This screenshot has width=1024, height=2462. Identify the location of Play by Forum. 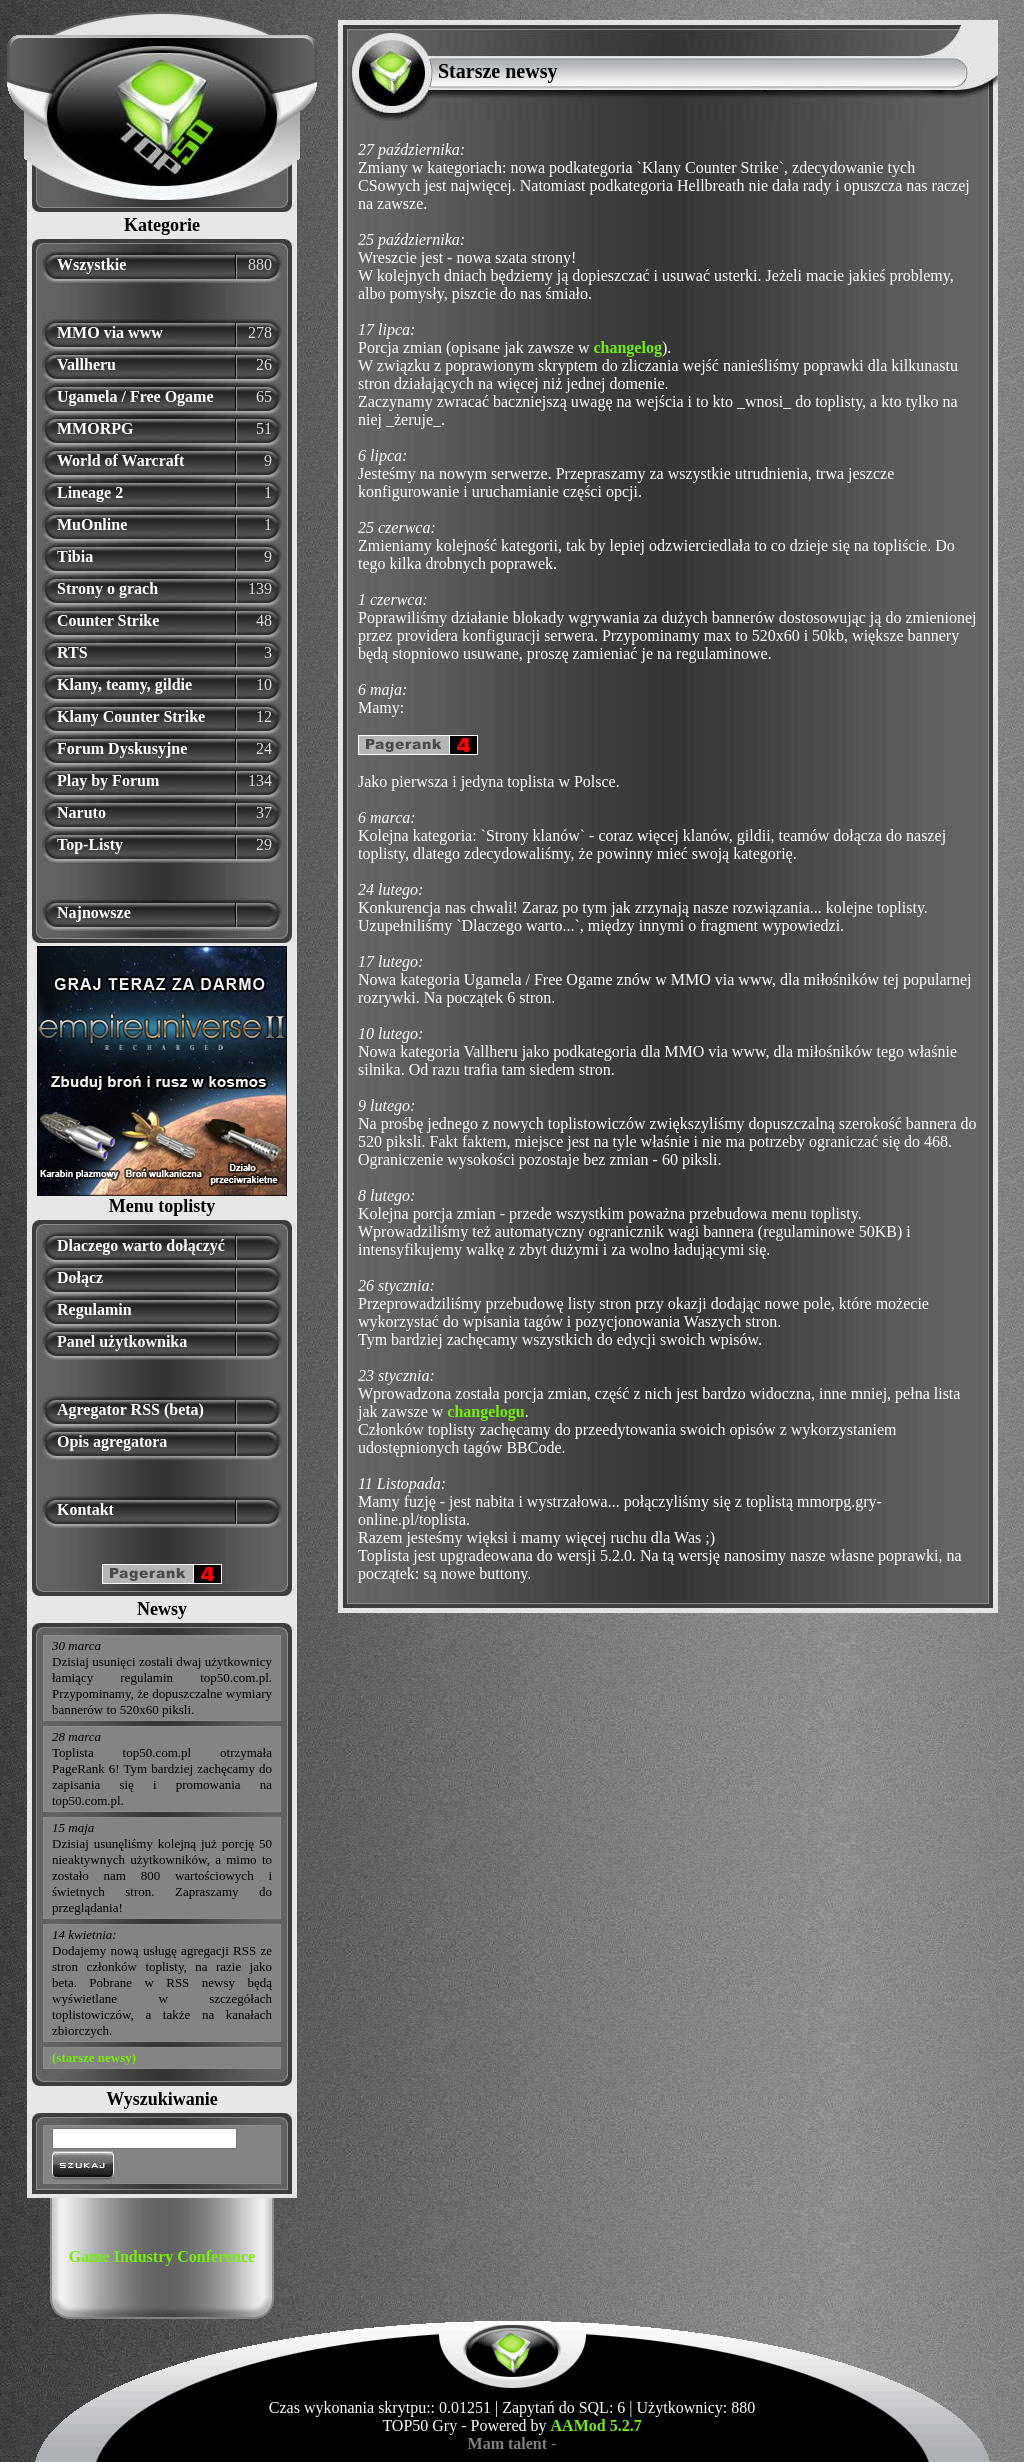
(108, 780).